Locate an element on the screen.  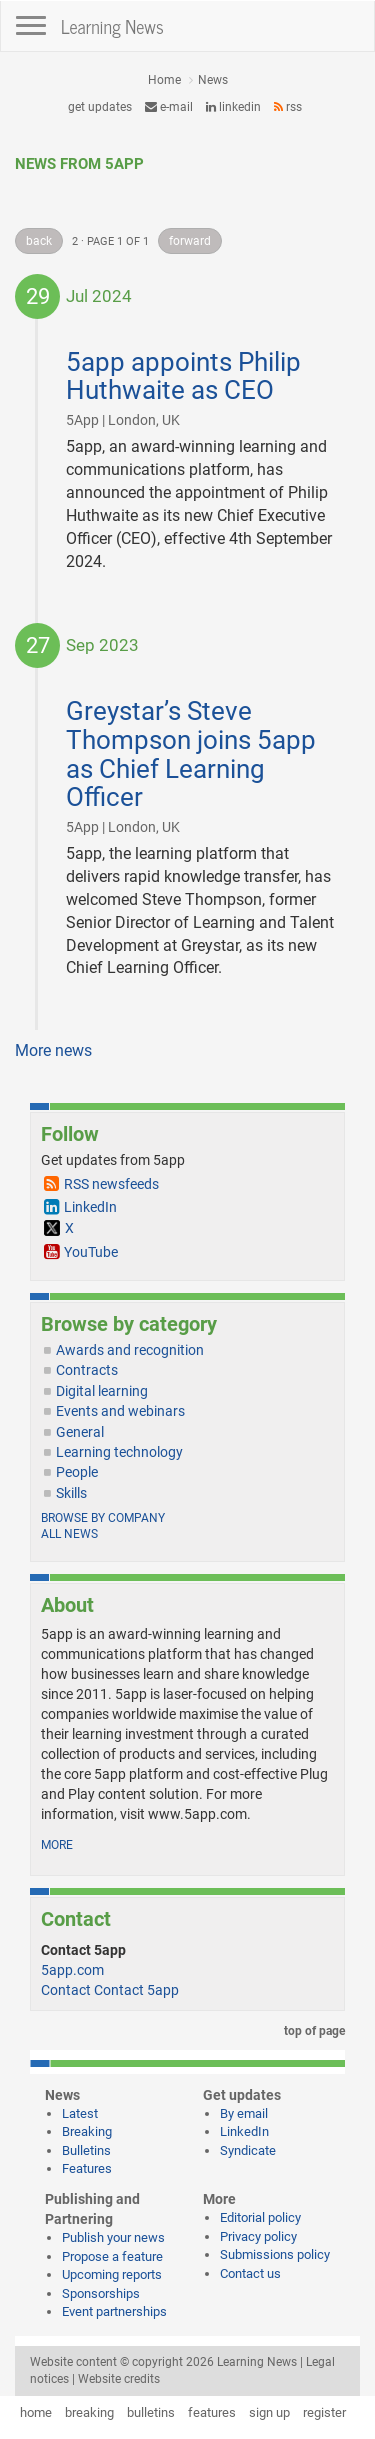
sign up is located at coordinates (269, 2412).